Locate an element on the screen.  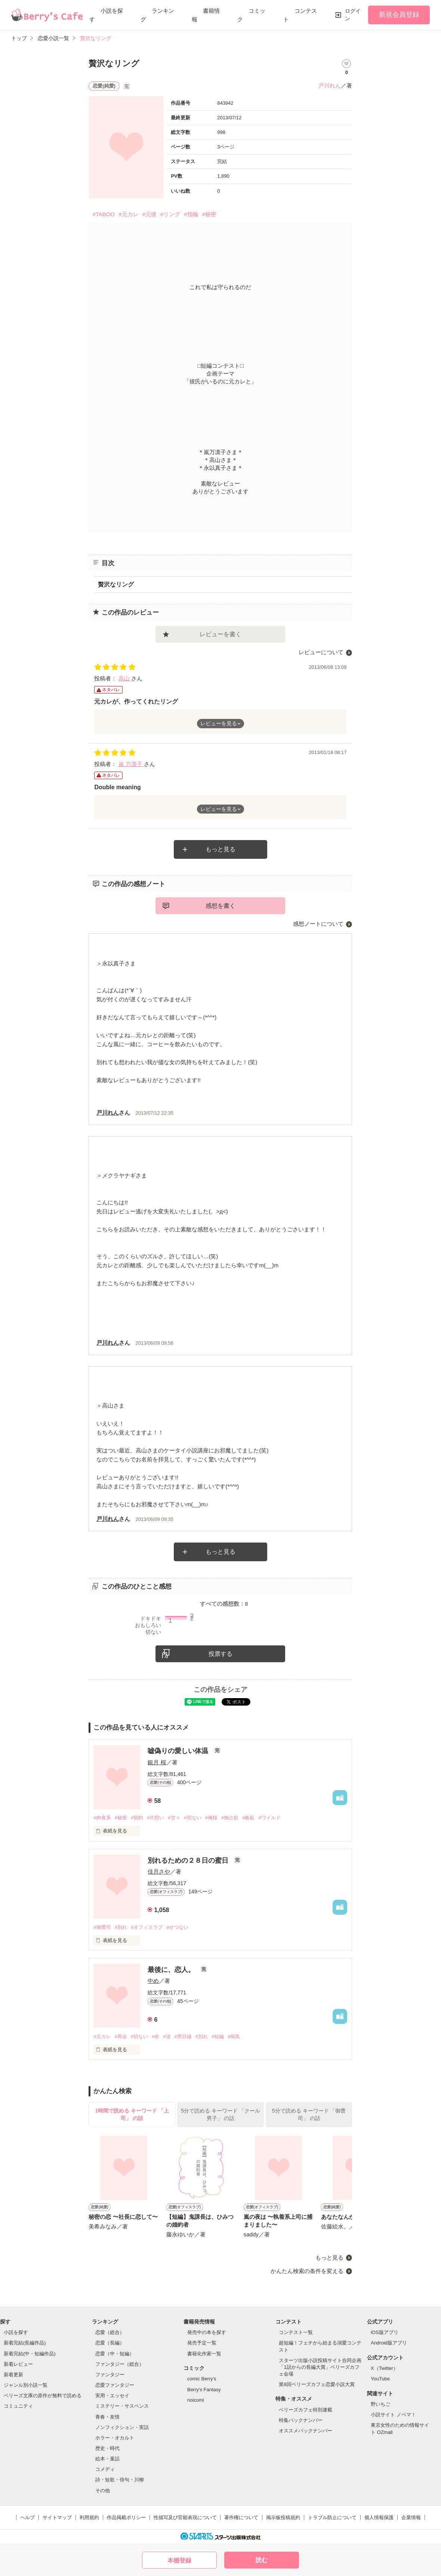
ミステリー・サスペンス is located at coordinates (122, 2406).